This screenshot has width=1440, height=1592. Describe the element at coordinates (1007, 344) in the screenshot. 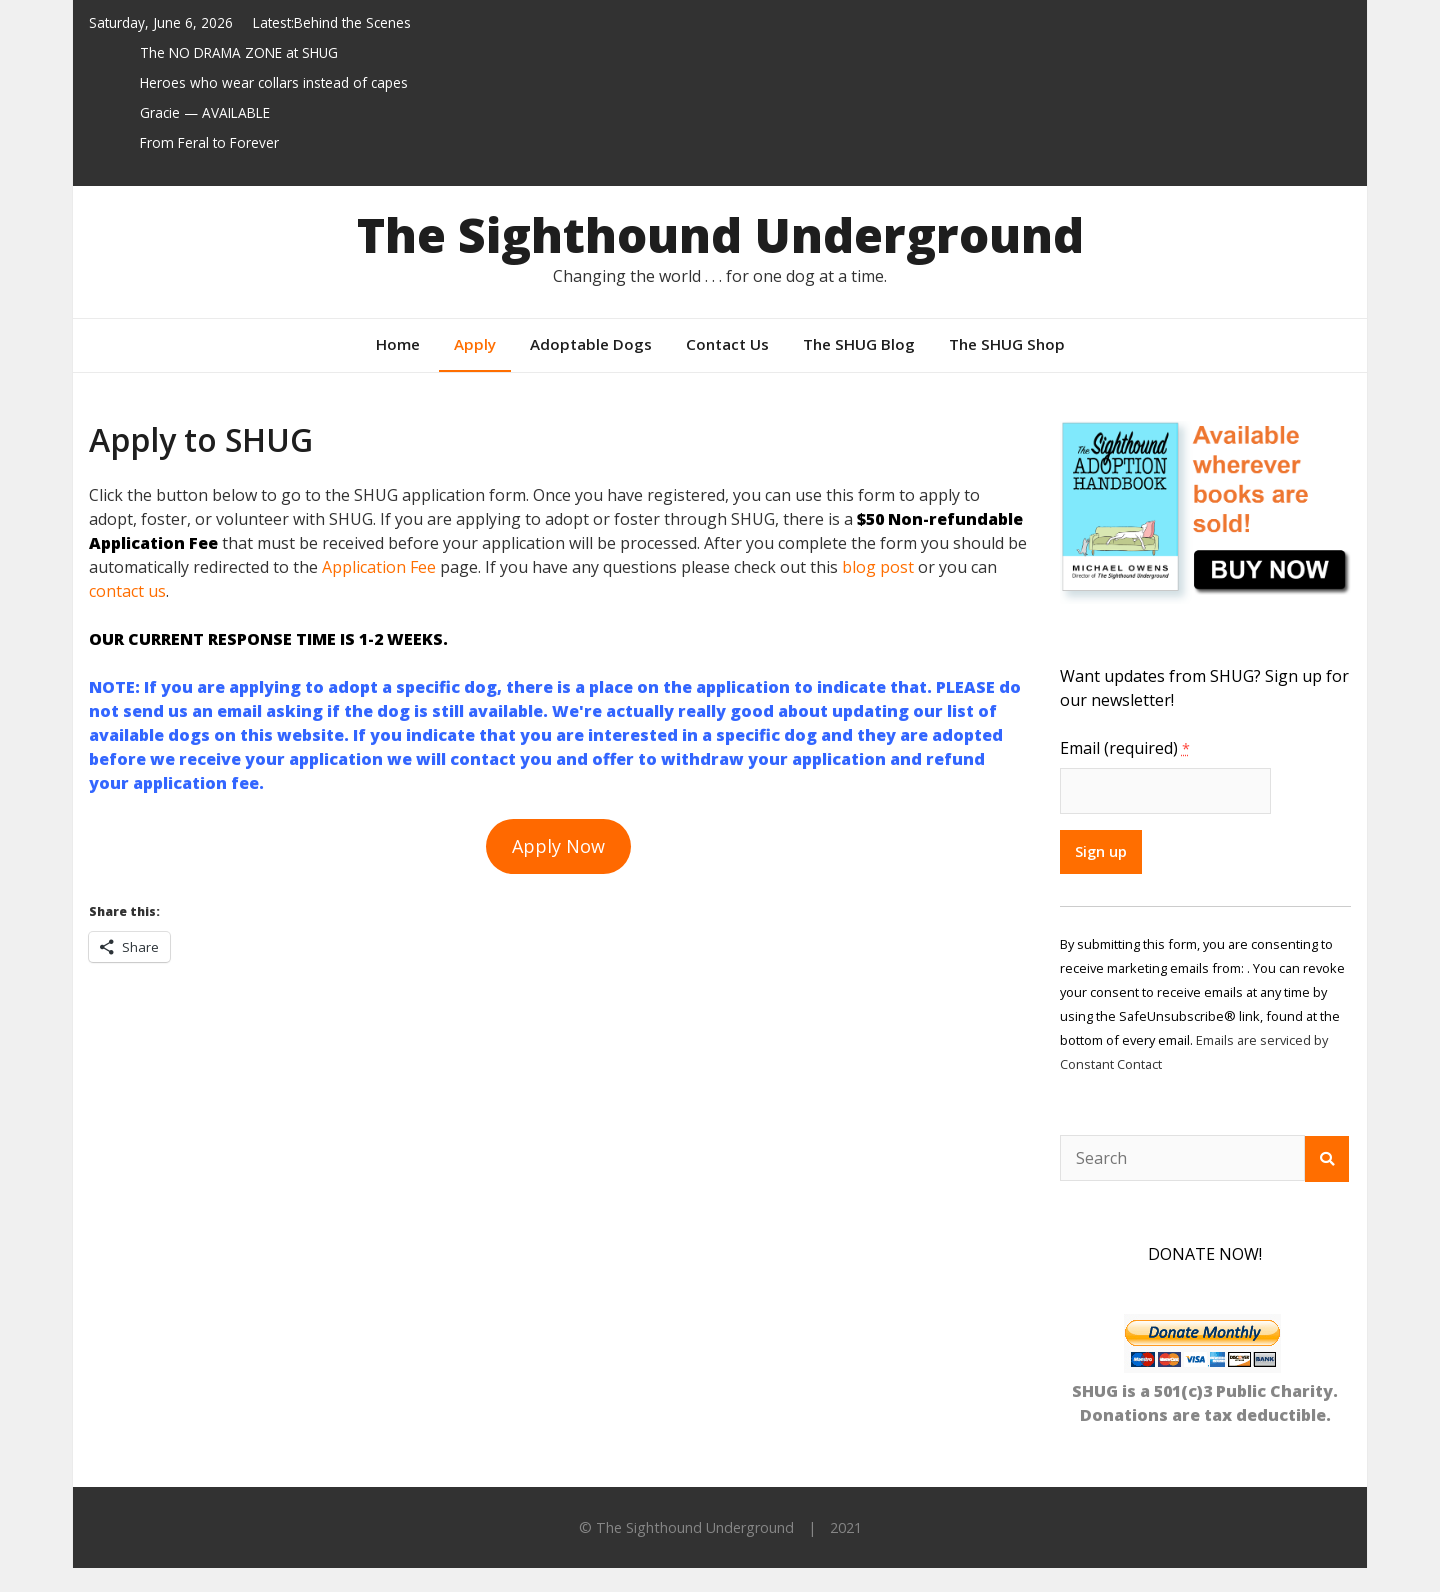

I see `The SHUG Shop` at that location.